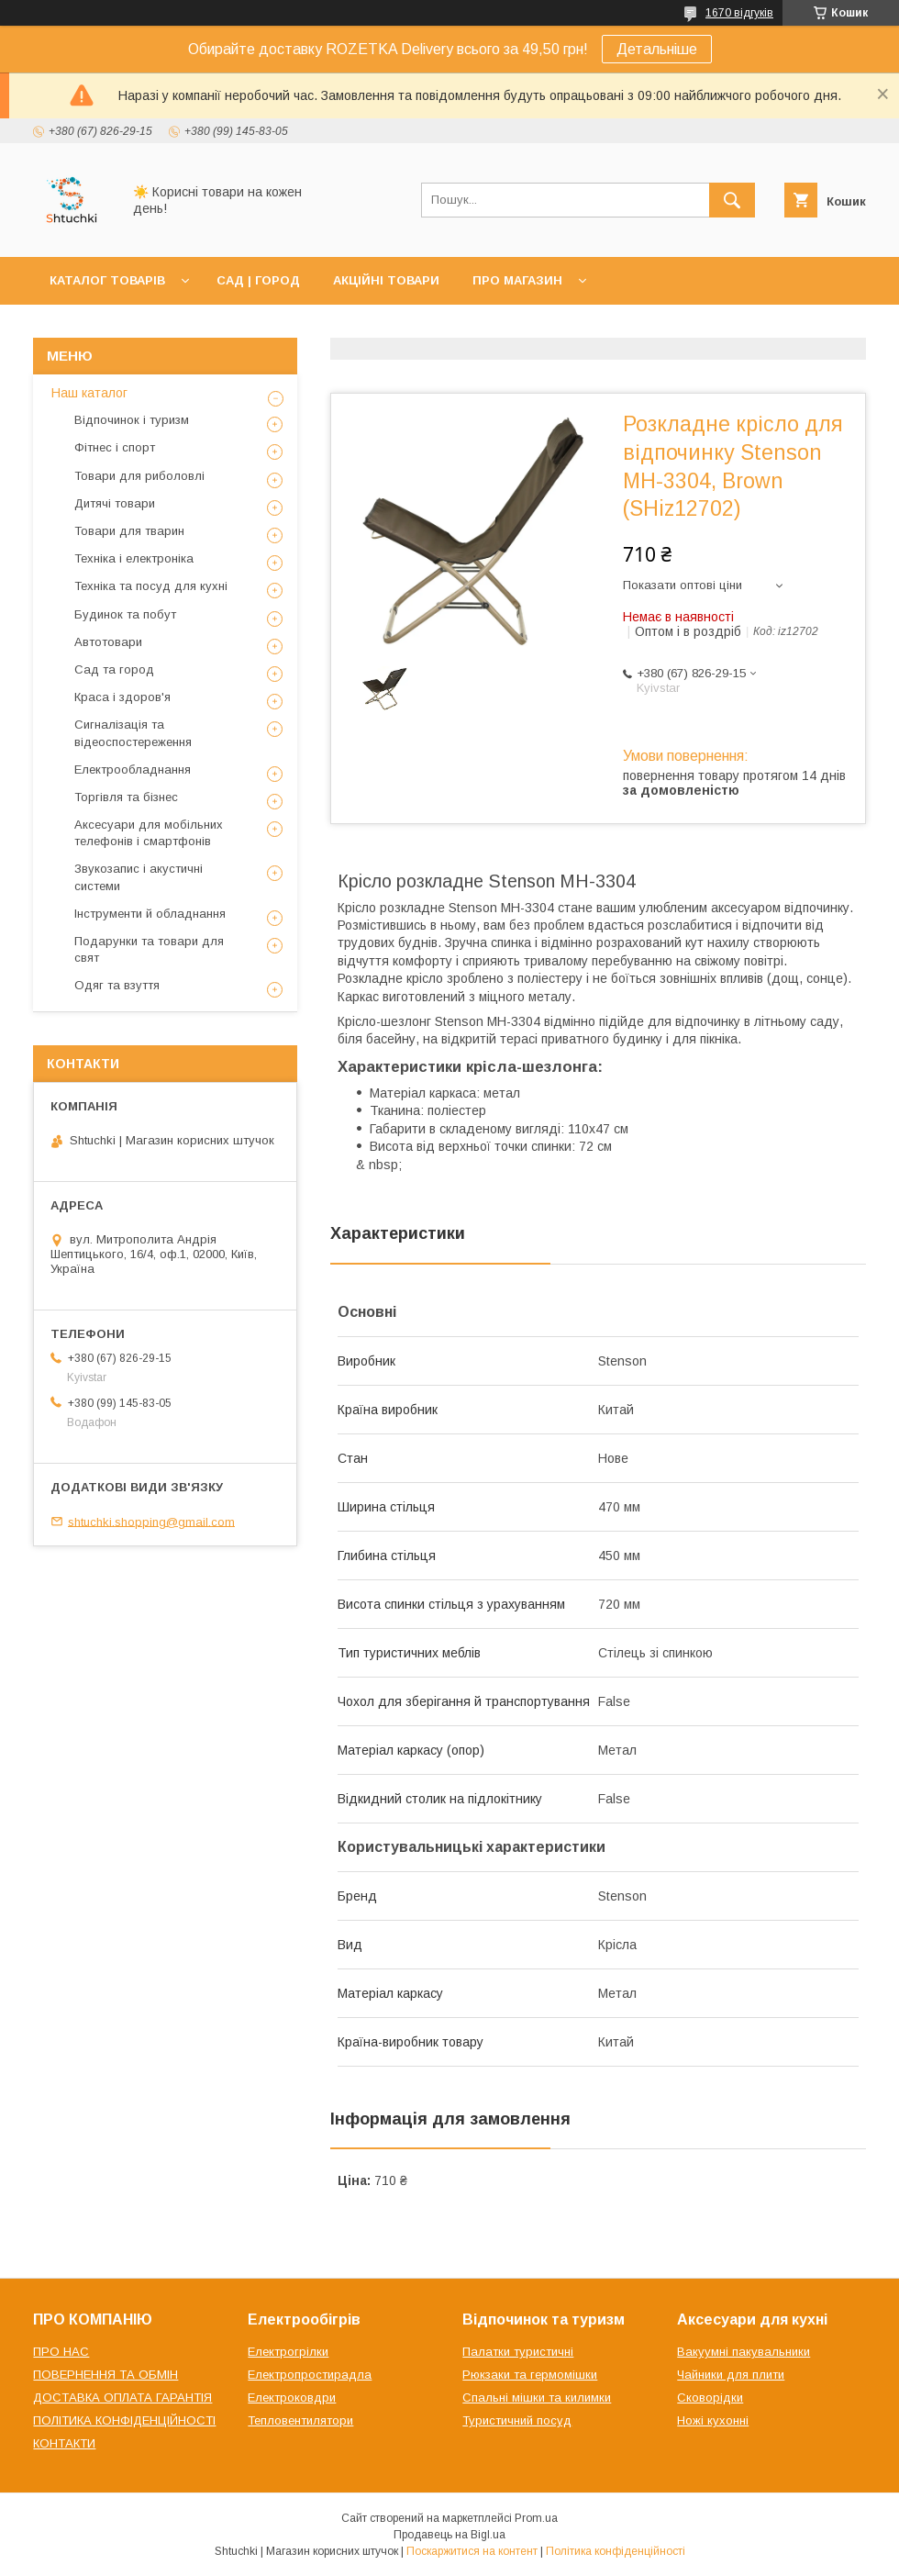 The image size is (899, 2576). I want to click on Електрогрілки, so click(288, 2352).